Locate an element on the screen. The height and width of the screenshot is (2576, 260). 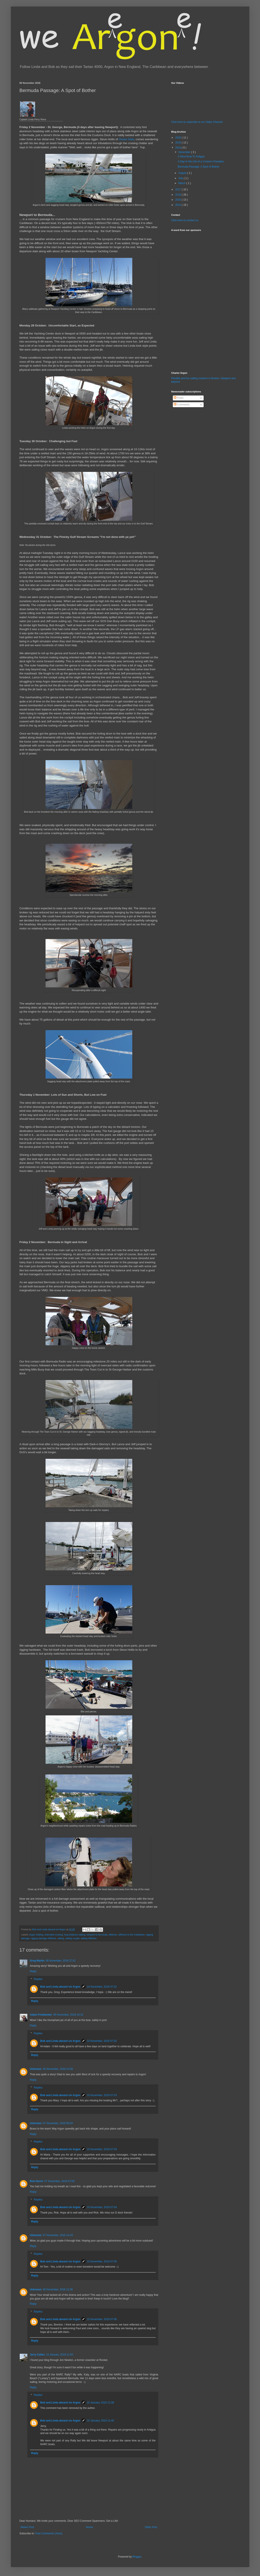
Adam Friedlander is located at coordinates (41, 2014).